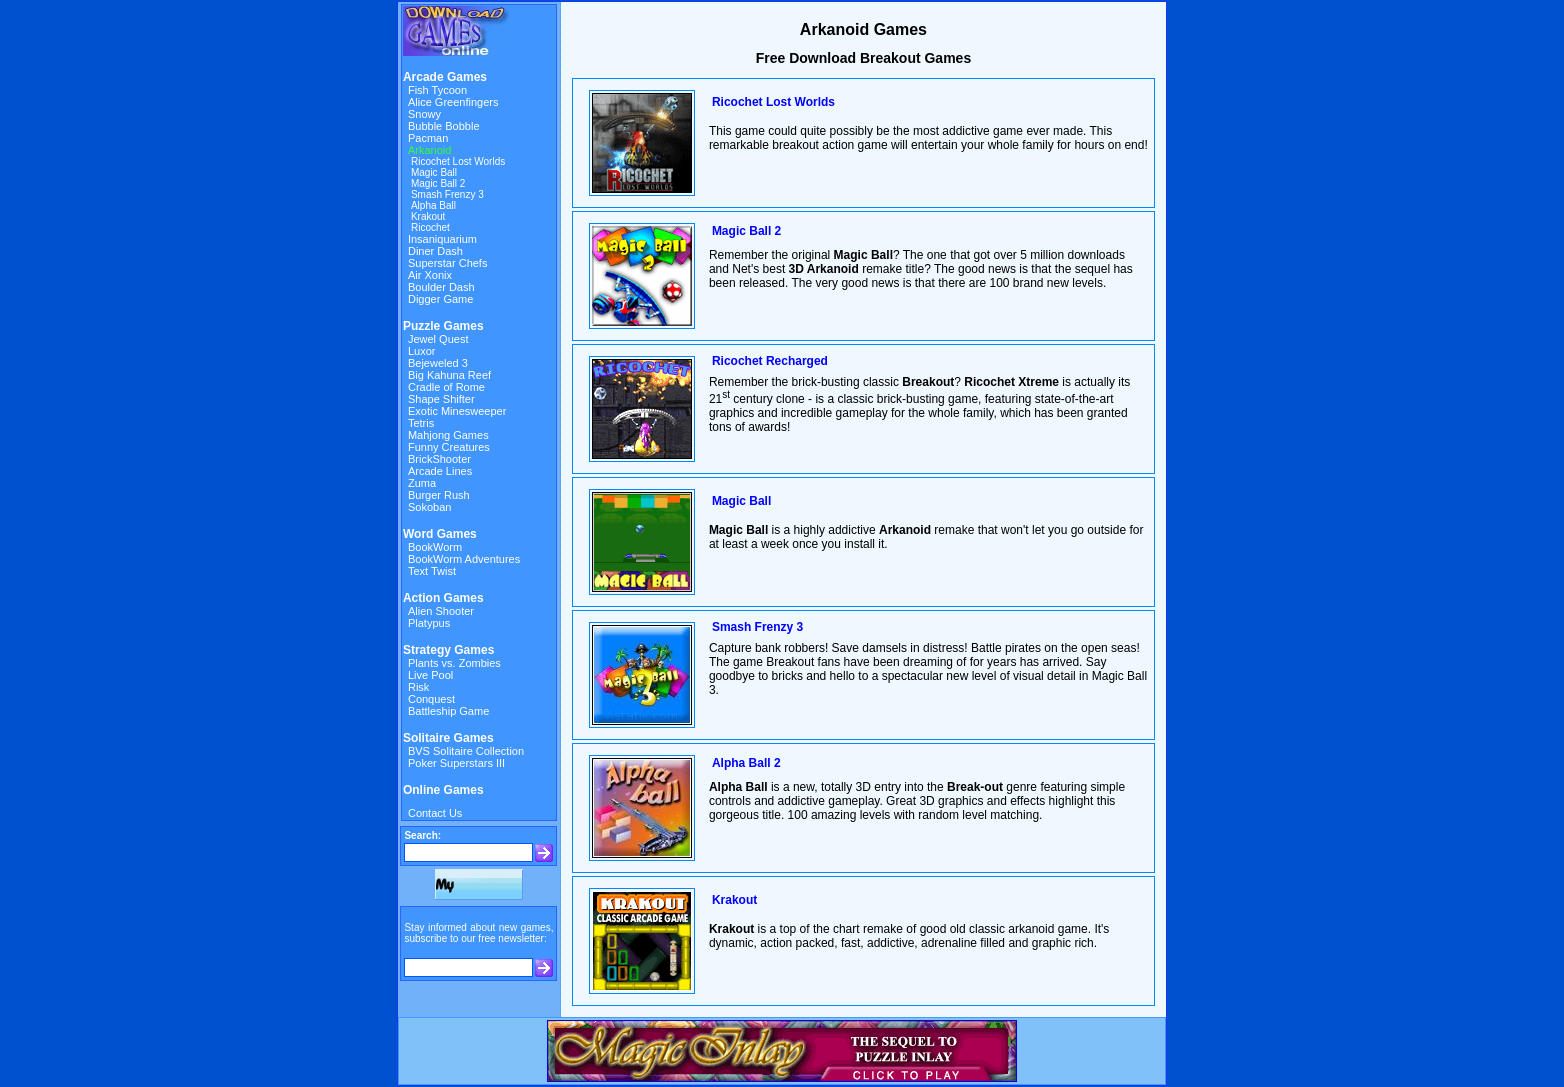  What do you see at coordinates (435, 251) in the screenshot?
I see `Diner Dash` at bounding box center [435, 251].